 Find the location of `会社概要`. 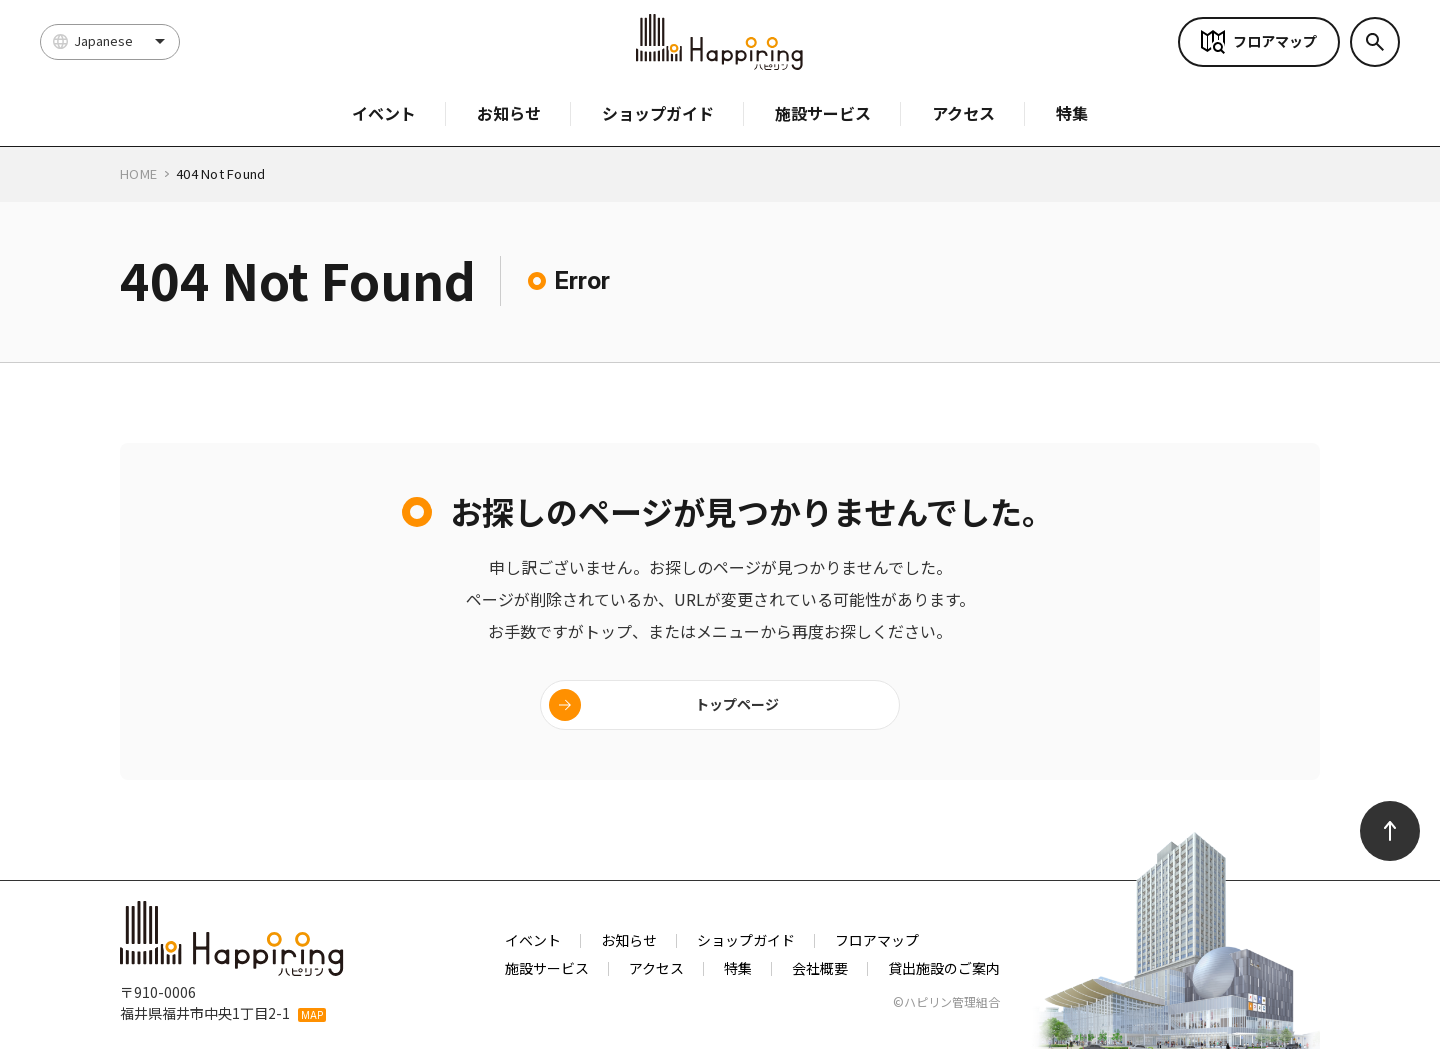

会社概要 is located at coordinates (820, 968).